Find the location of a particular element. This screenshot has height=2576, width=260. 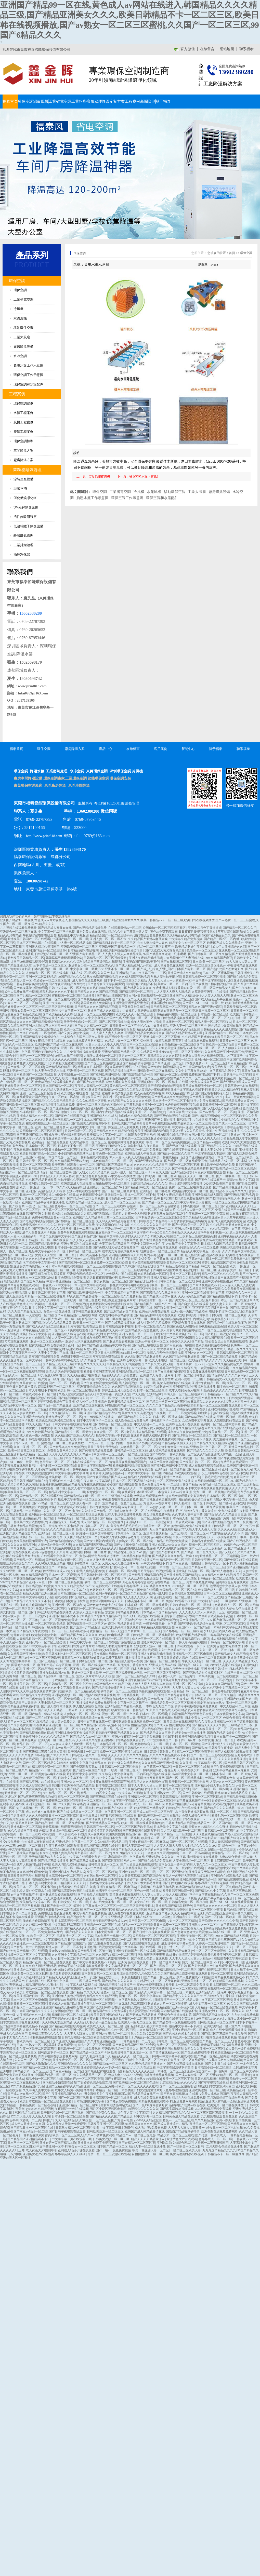

视频一区二区三区中文字幕 is located at coordinates (120, 1714).